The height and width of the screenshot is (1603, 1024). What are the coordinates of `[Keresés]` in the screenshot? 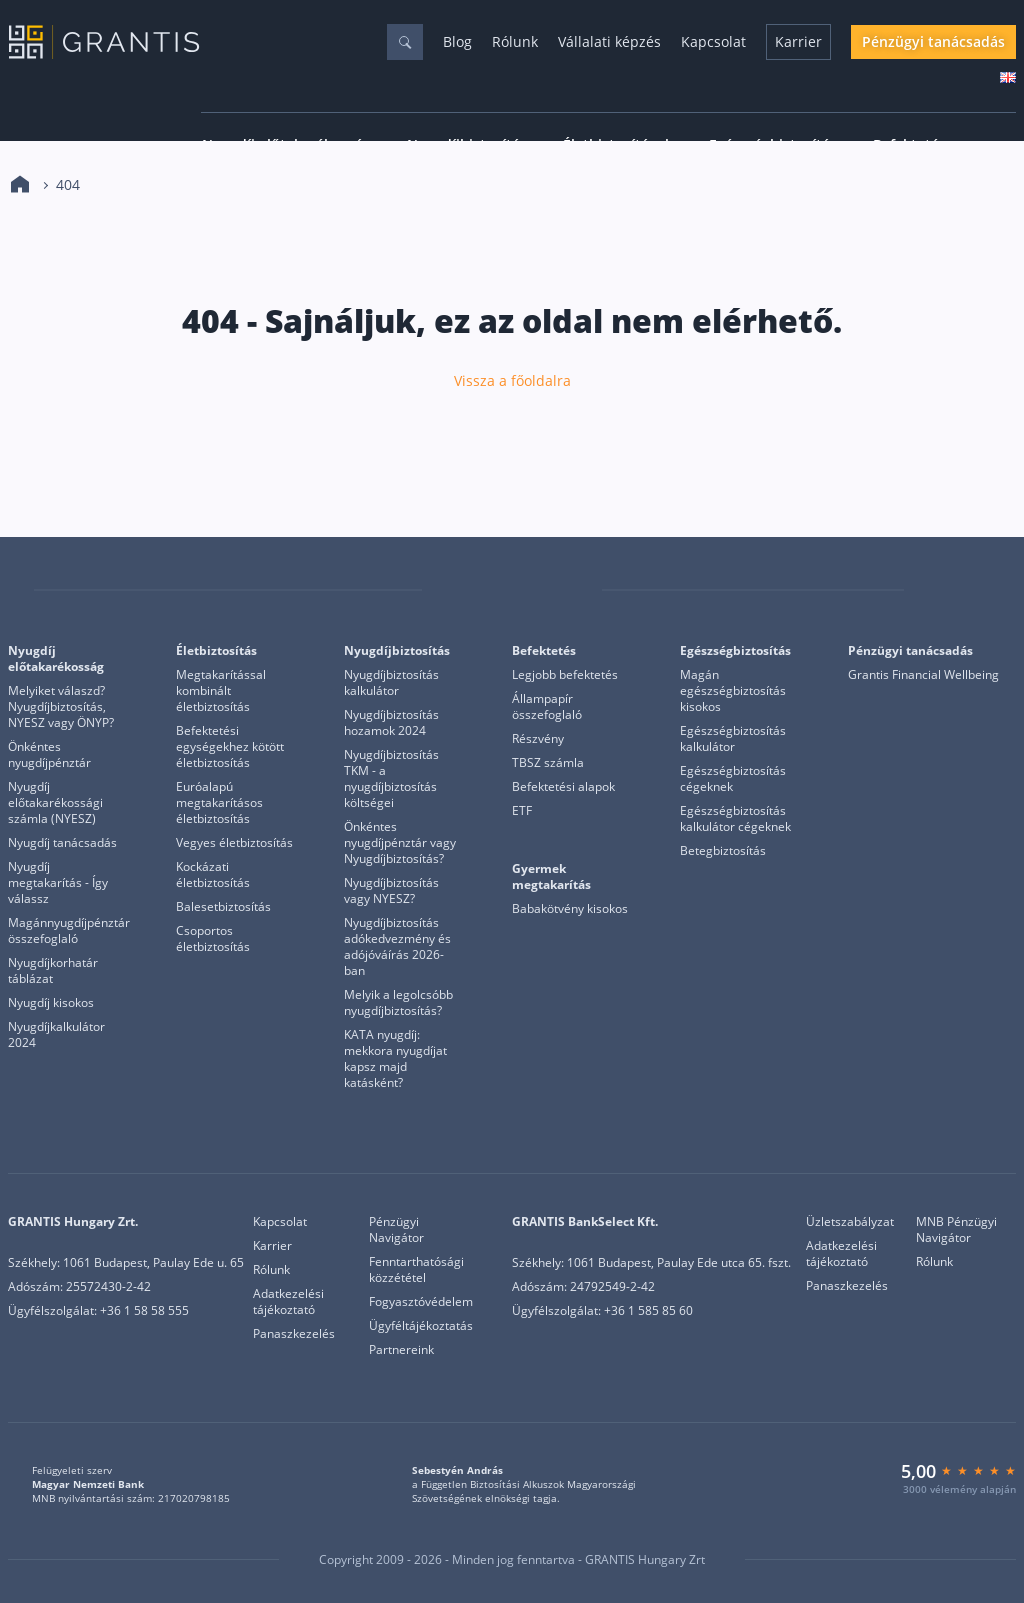 It's located at (405, 42).